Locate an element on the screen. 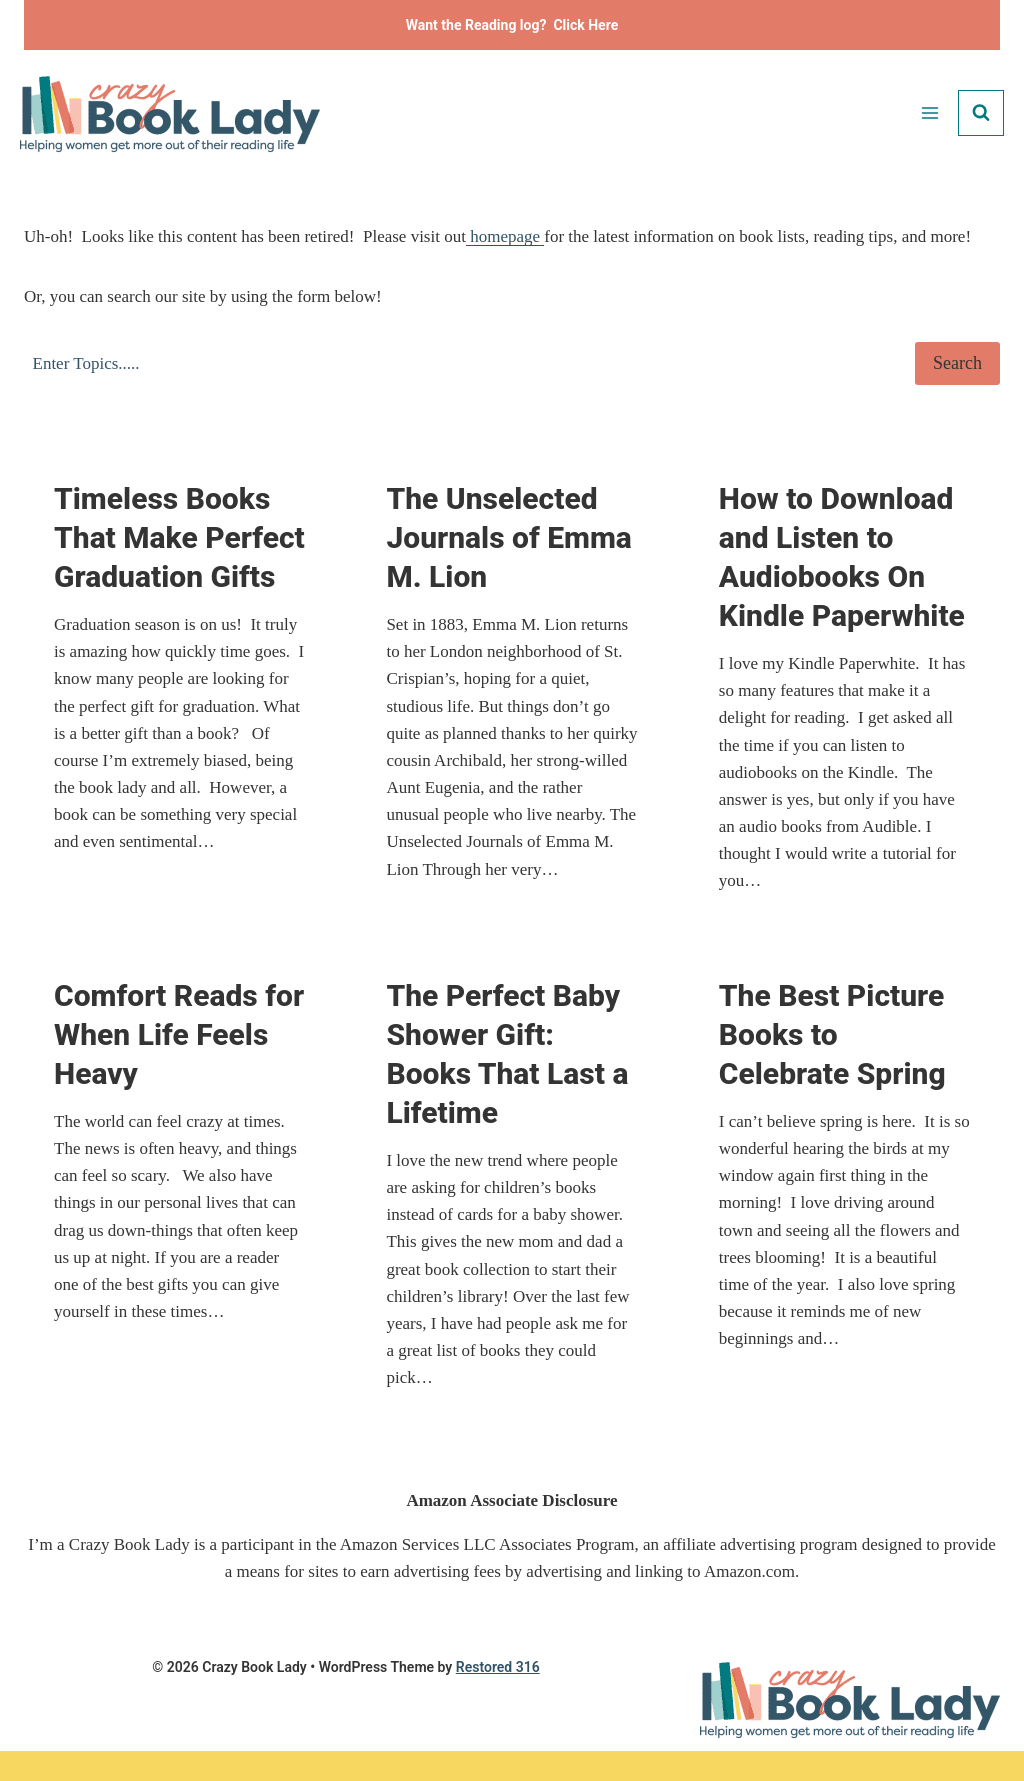 The image size is (1024, 1781). The Unselected Journals of Emma M. Lion is located at coordinates (508, 537).